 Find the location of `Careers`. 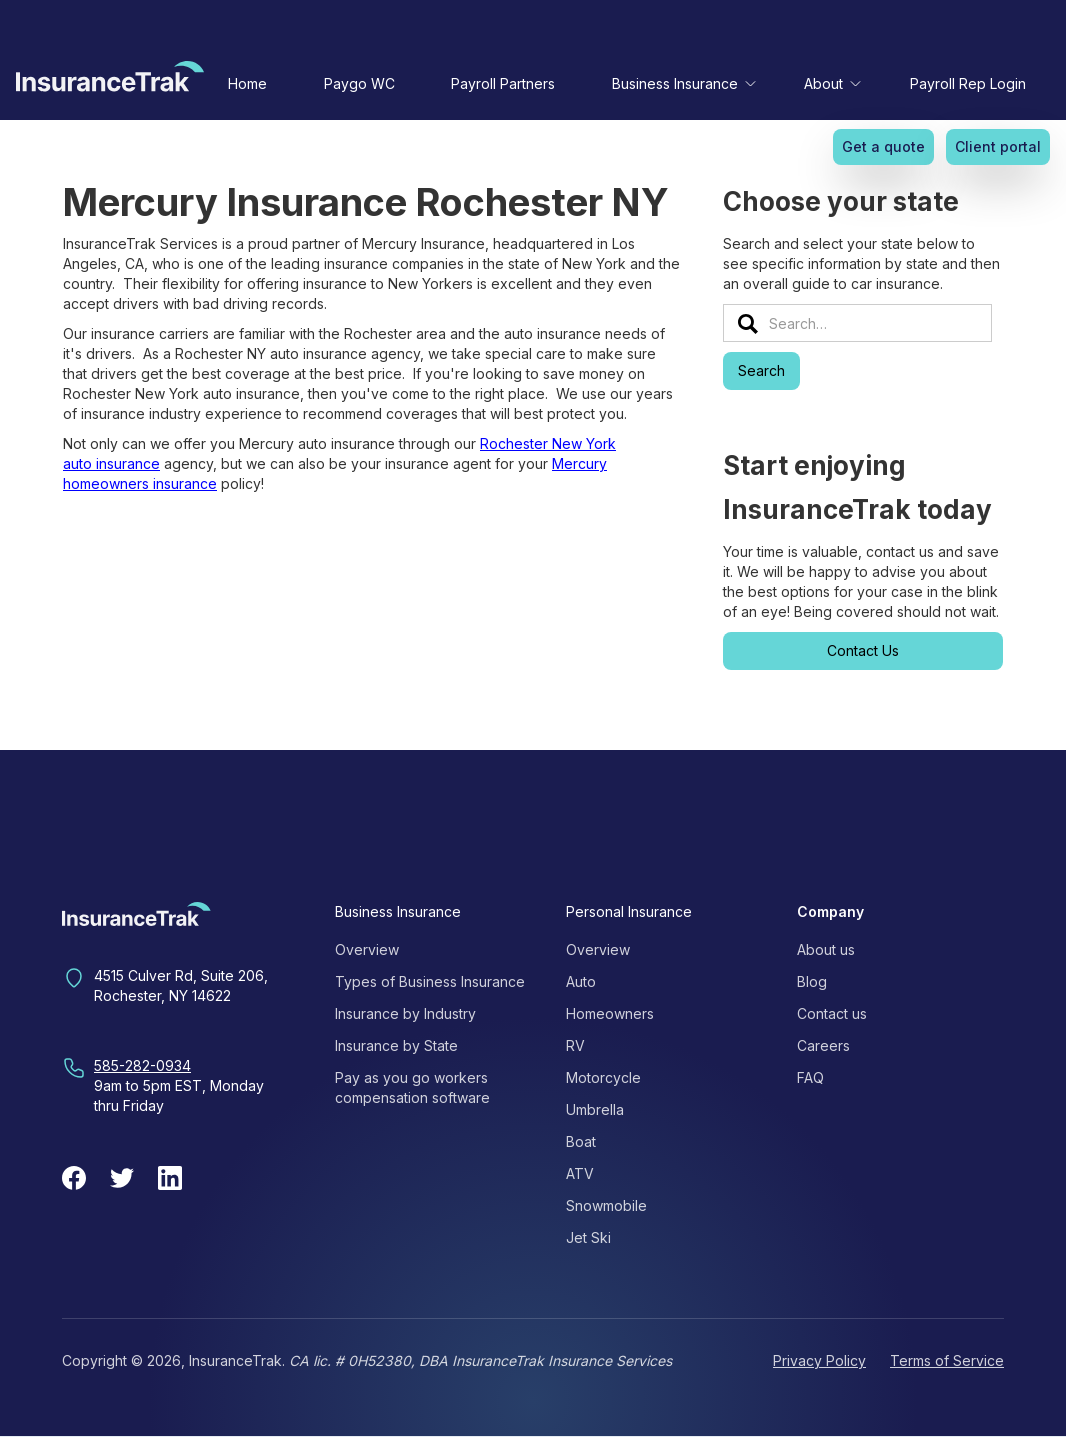

Careers is located at coordinates (823, 1045).